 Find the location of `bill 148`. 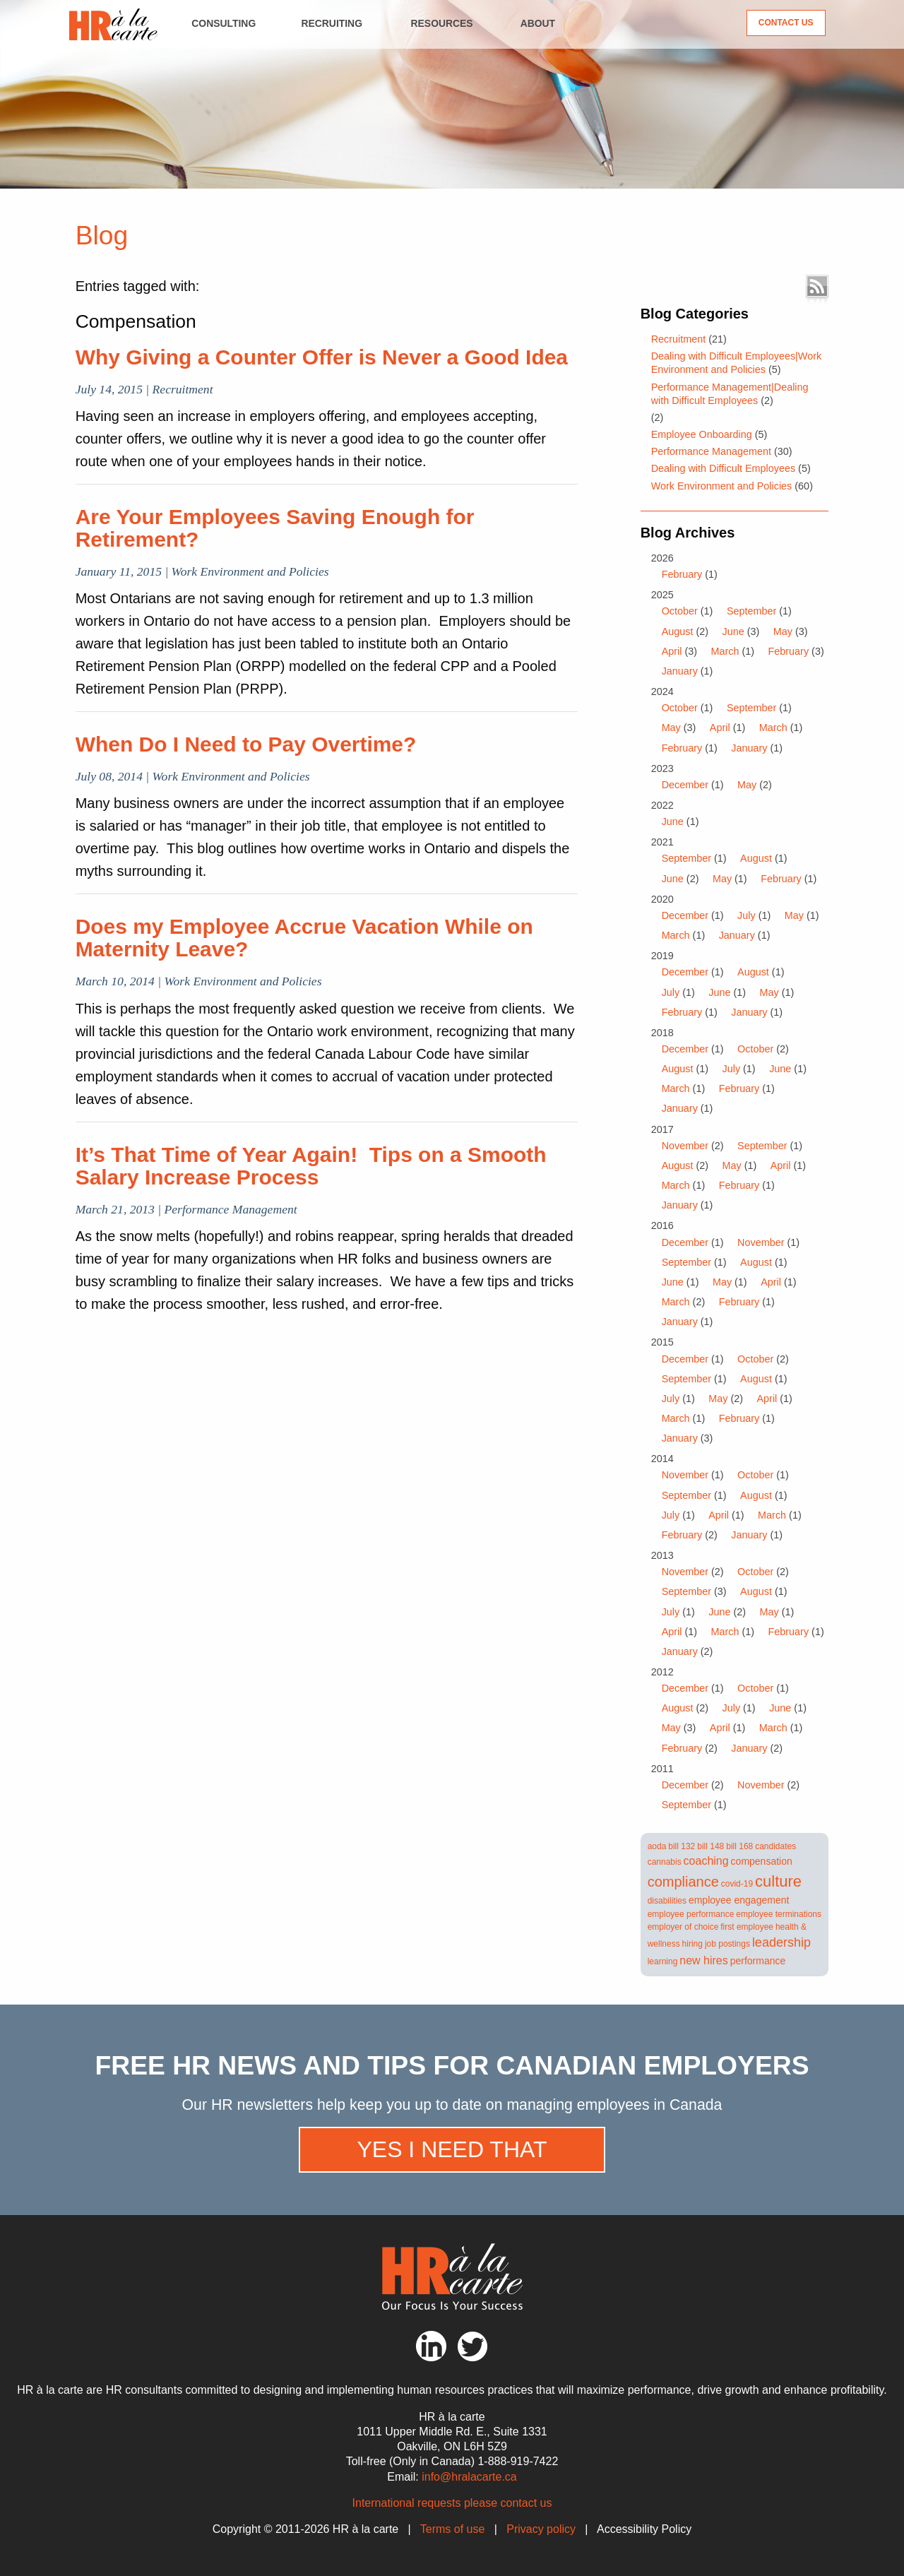

bill 148 is located at coordinates (710, 1846).